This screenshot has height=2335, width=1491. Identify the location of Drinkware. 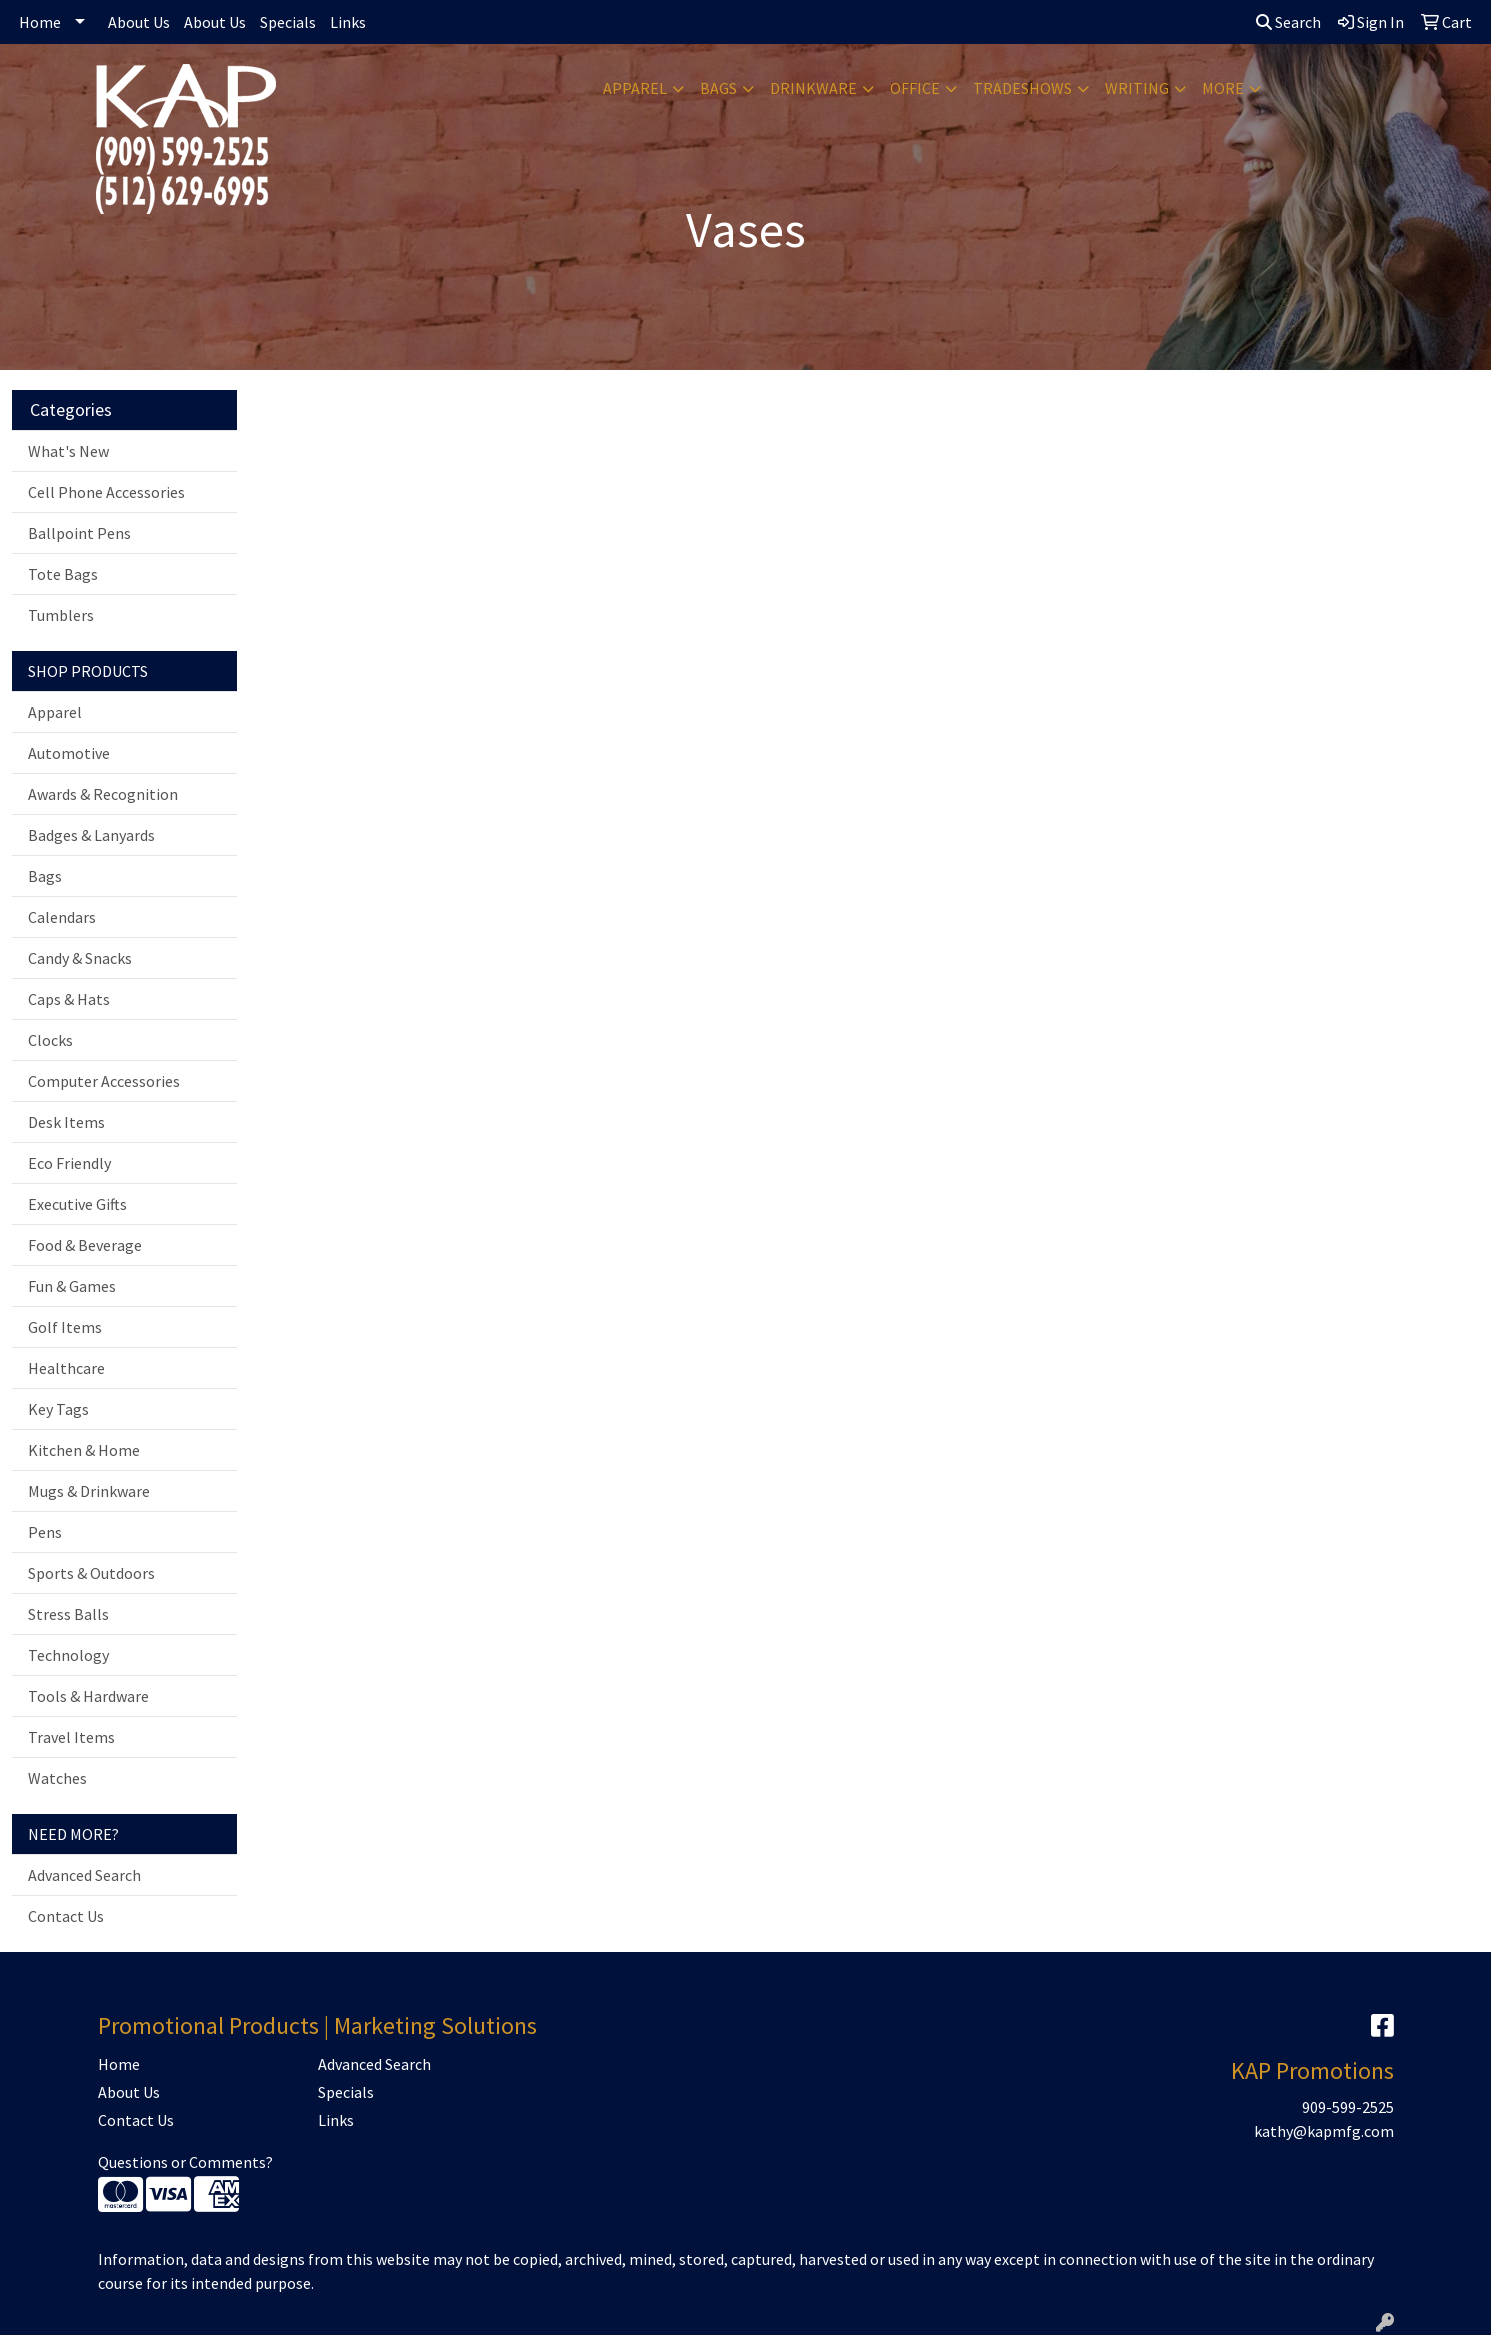
(813, 88).